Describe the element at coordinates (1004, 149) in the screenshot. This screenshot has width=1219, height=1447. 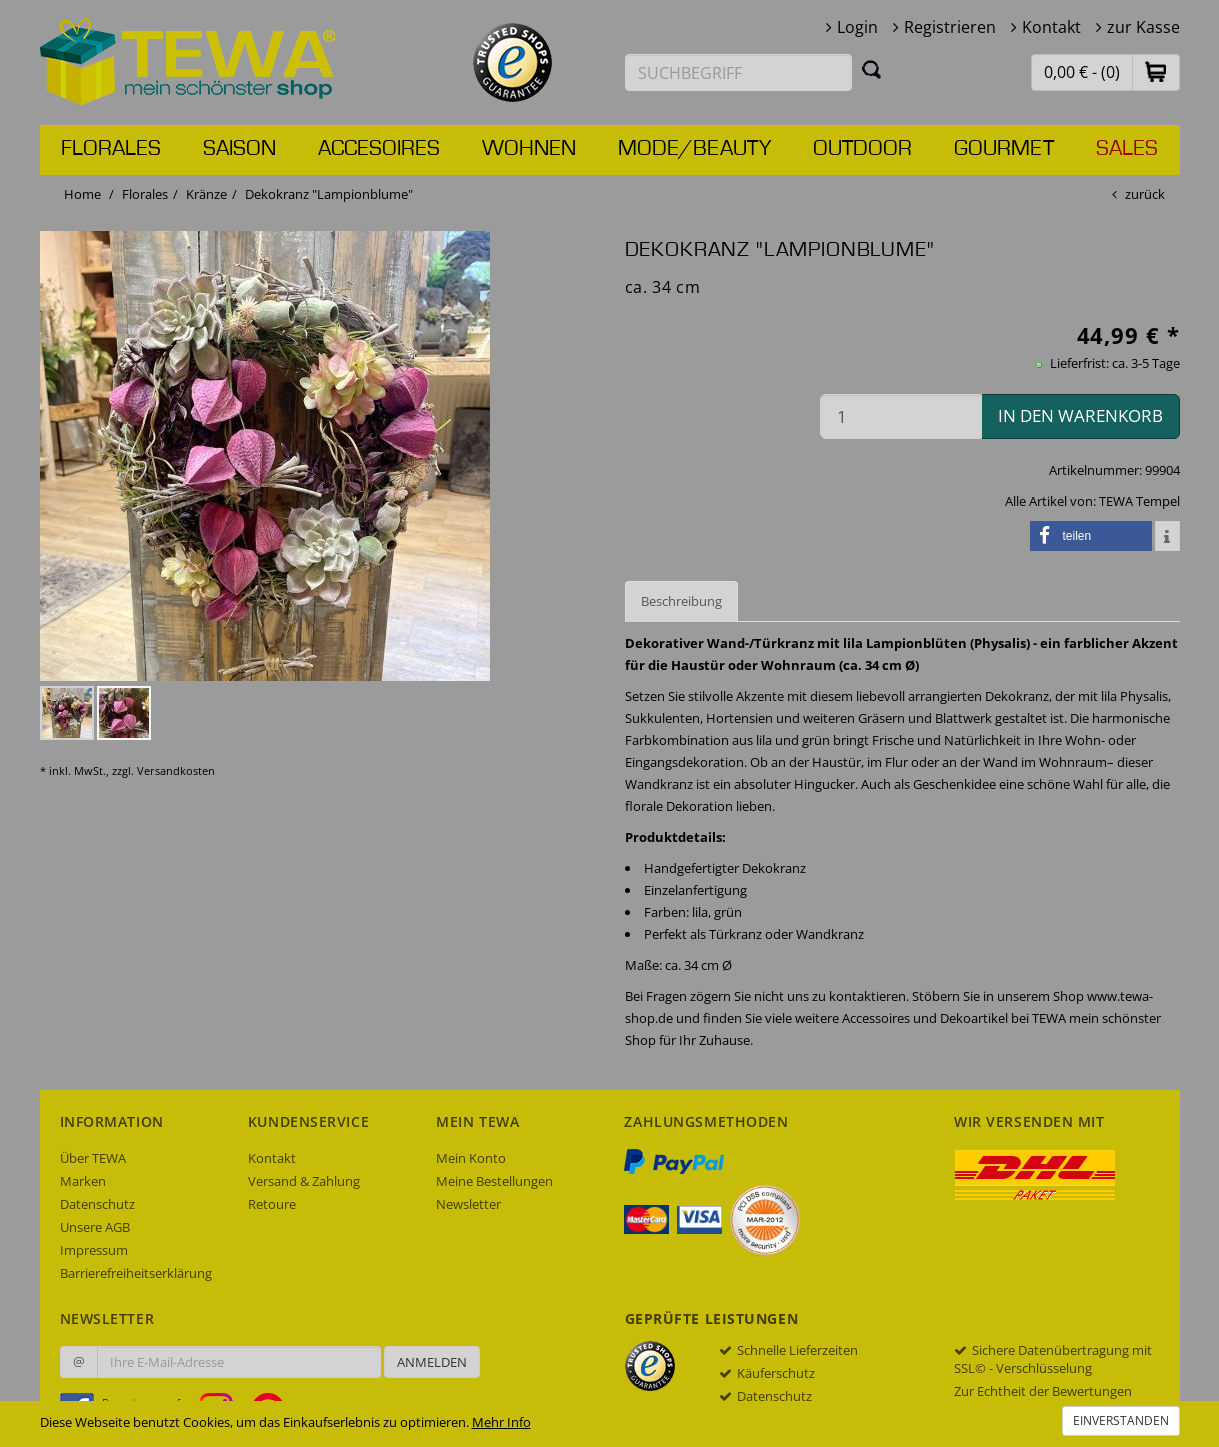
I see `Gourmet` at that location.